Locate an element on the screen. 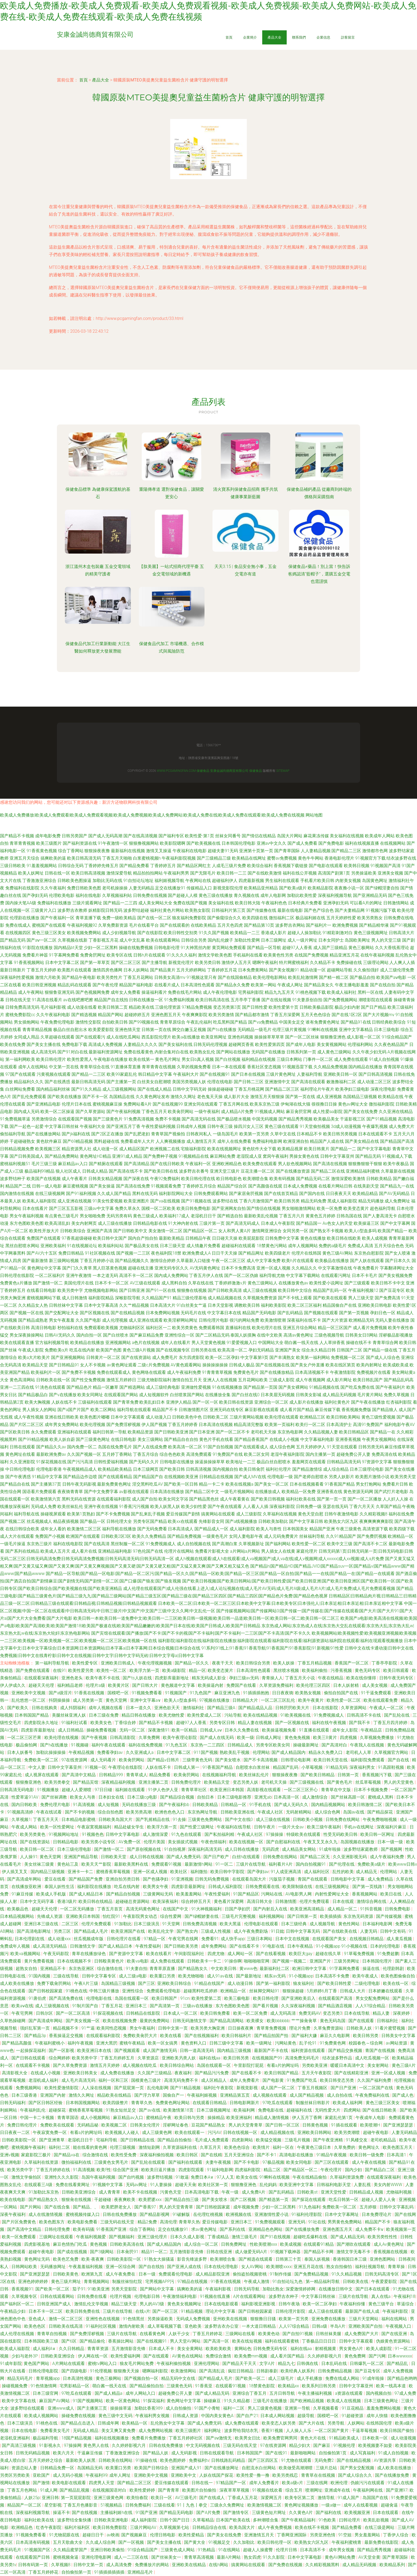  日本精品视频网站 is located at coordinates (17, 1916).